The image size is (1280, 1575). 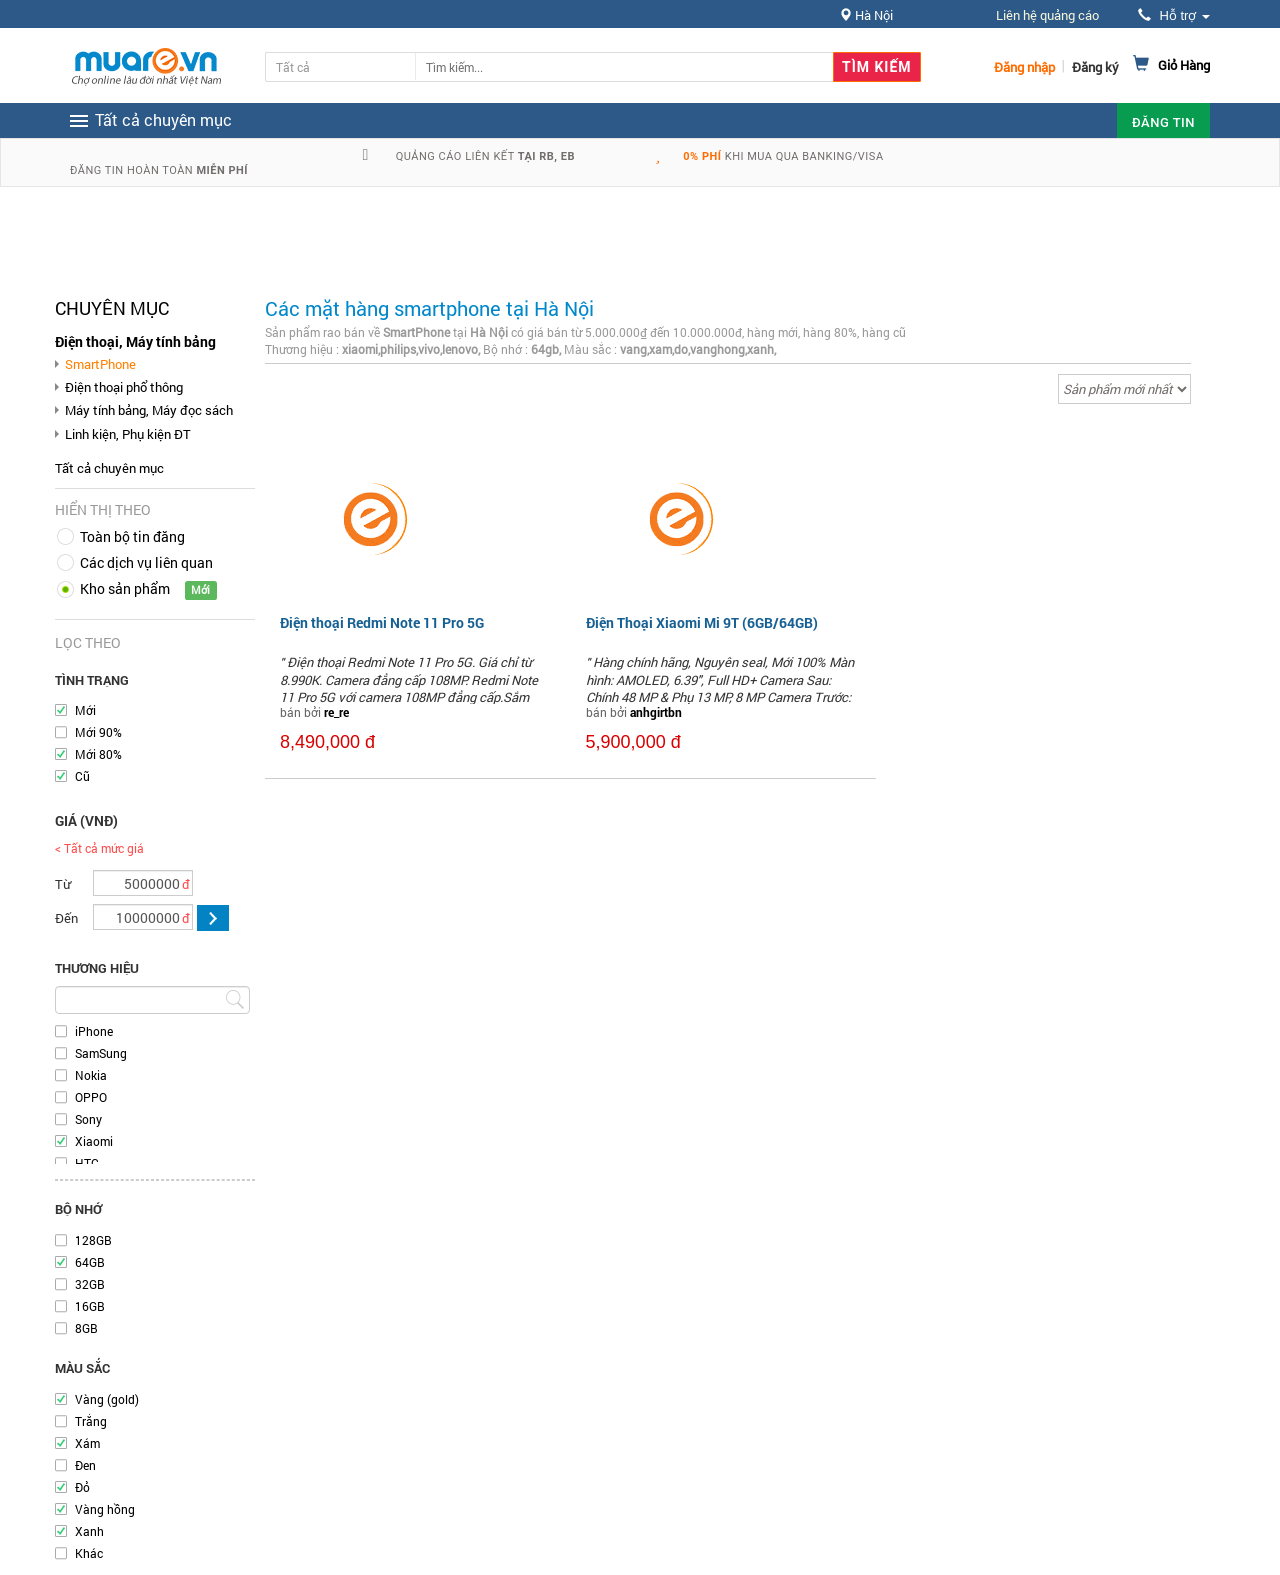 What do you see at coordinates (82, 1487) in the screenshot?
I see `Đỏ` at bounding box center [82, 1487].